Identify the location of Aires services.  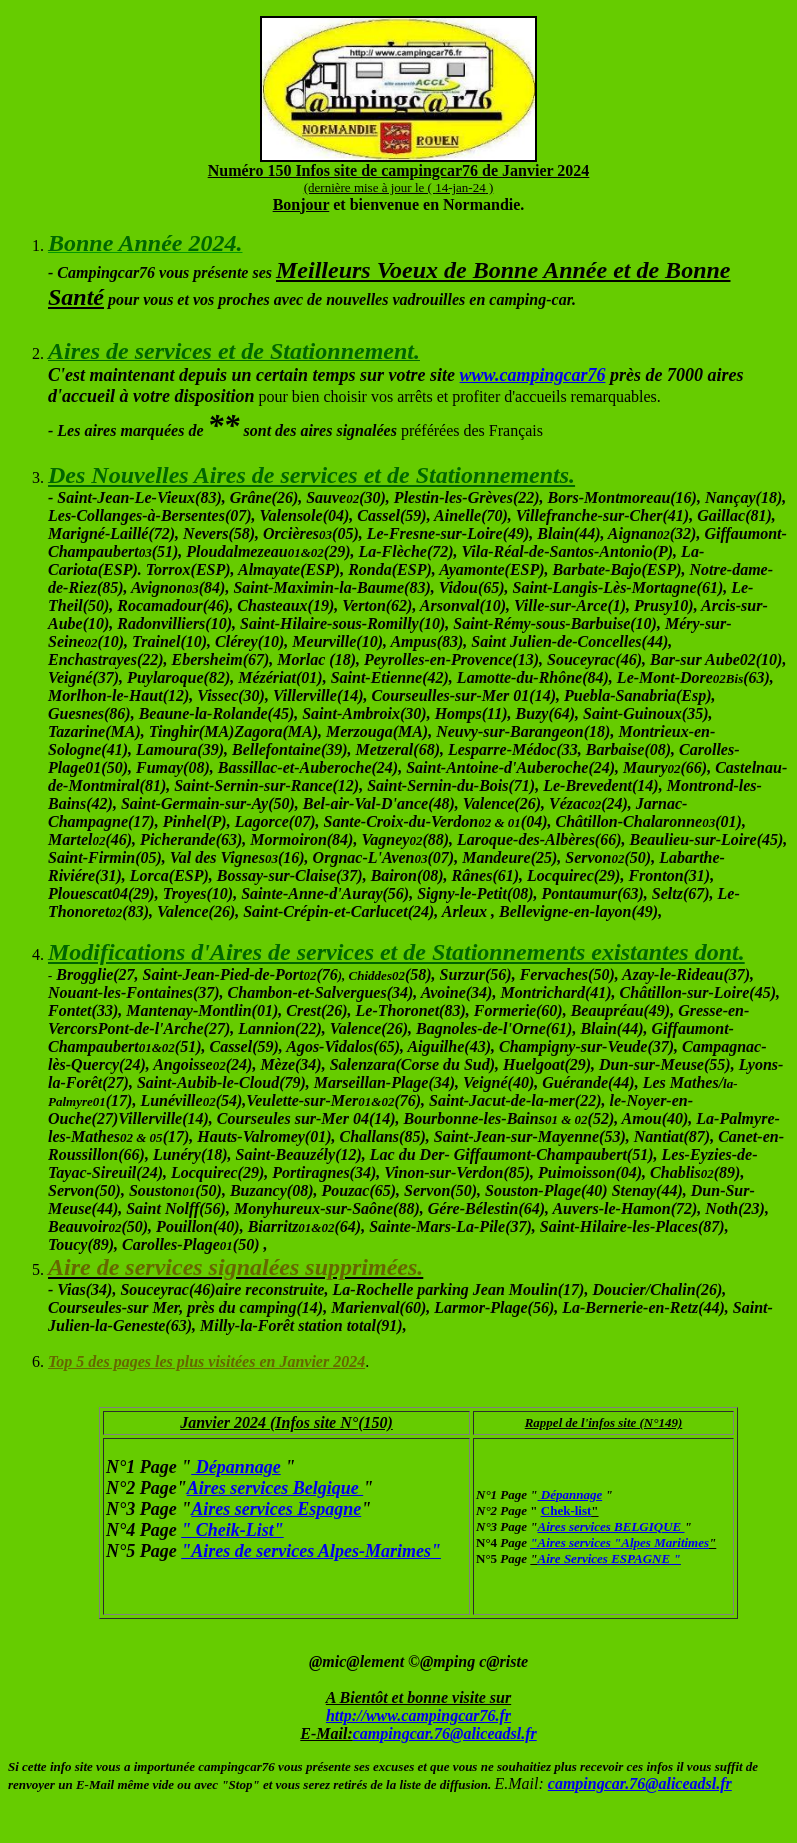
(574, 1542).